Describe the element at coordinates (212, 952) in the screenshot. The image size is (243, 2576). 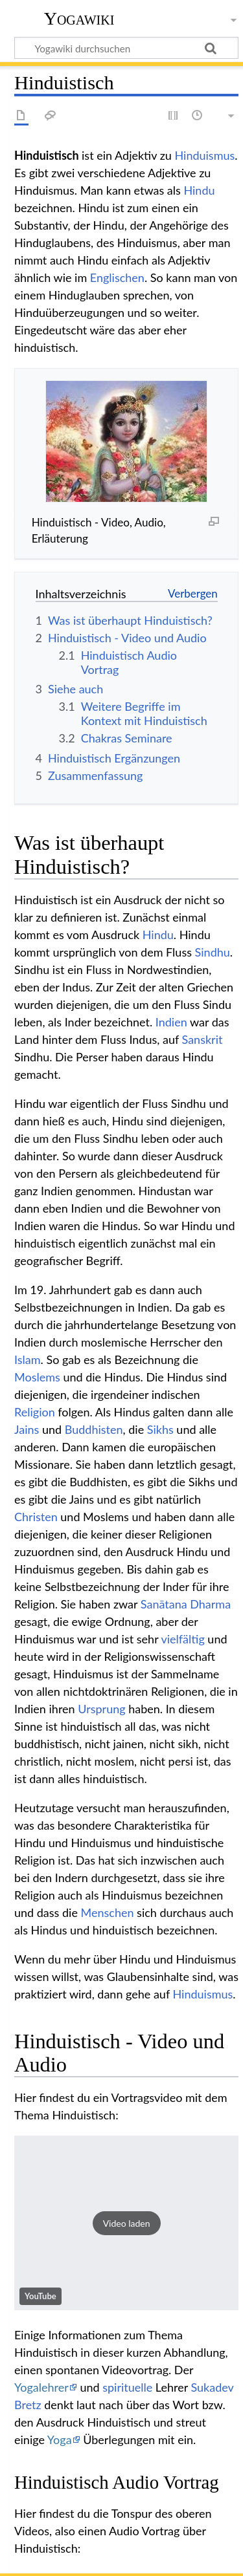
I see `Sindhu` at that location.